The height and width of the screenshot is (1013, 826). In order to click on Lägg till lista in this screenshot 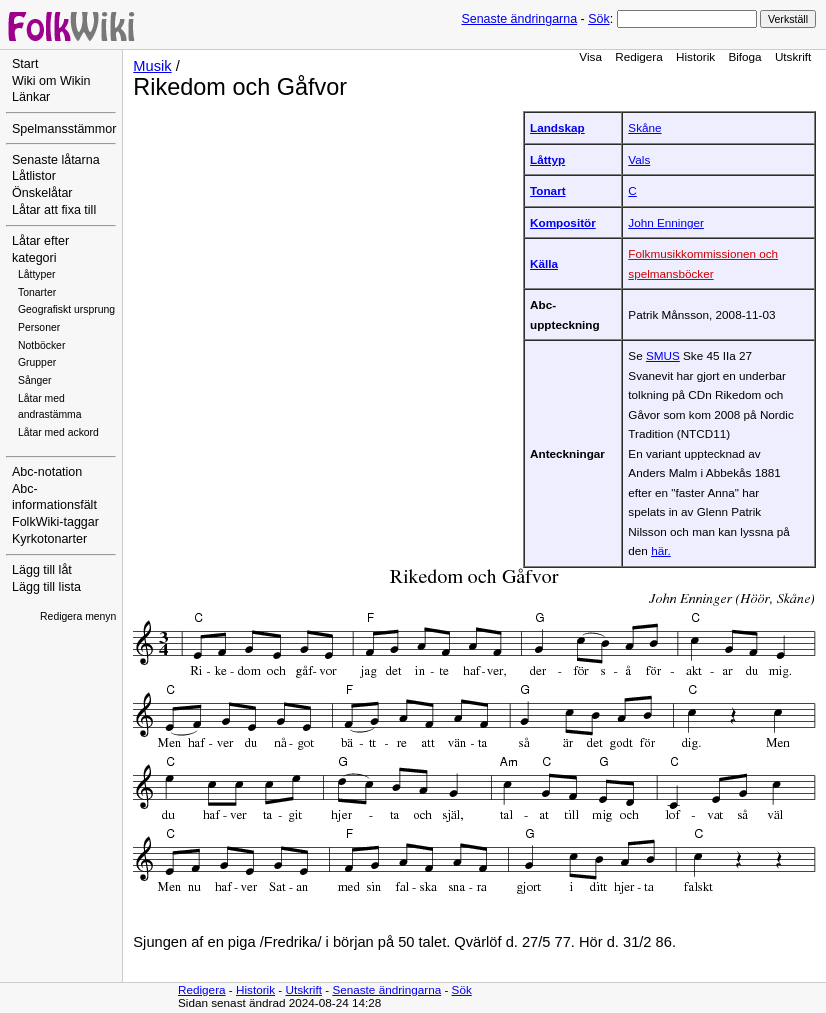, I will do `click(46, 587)`.